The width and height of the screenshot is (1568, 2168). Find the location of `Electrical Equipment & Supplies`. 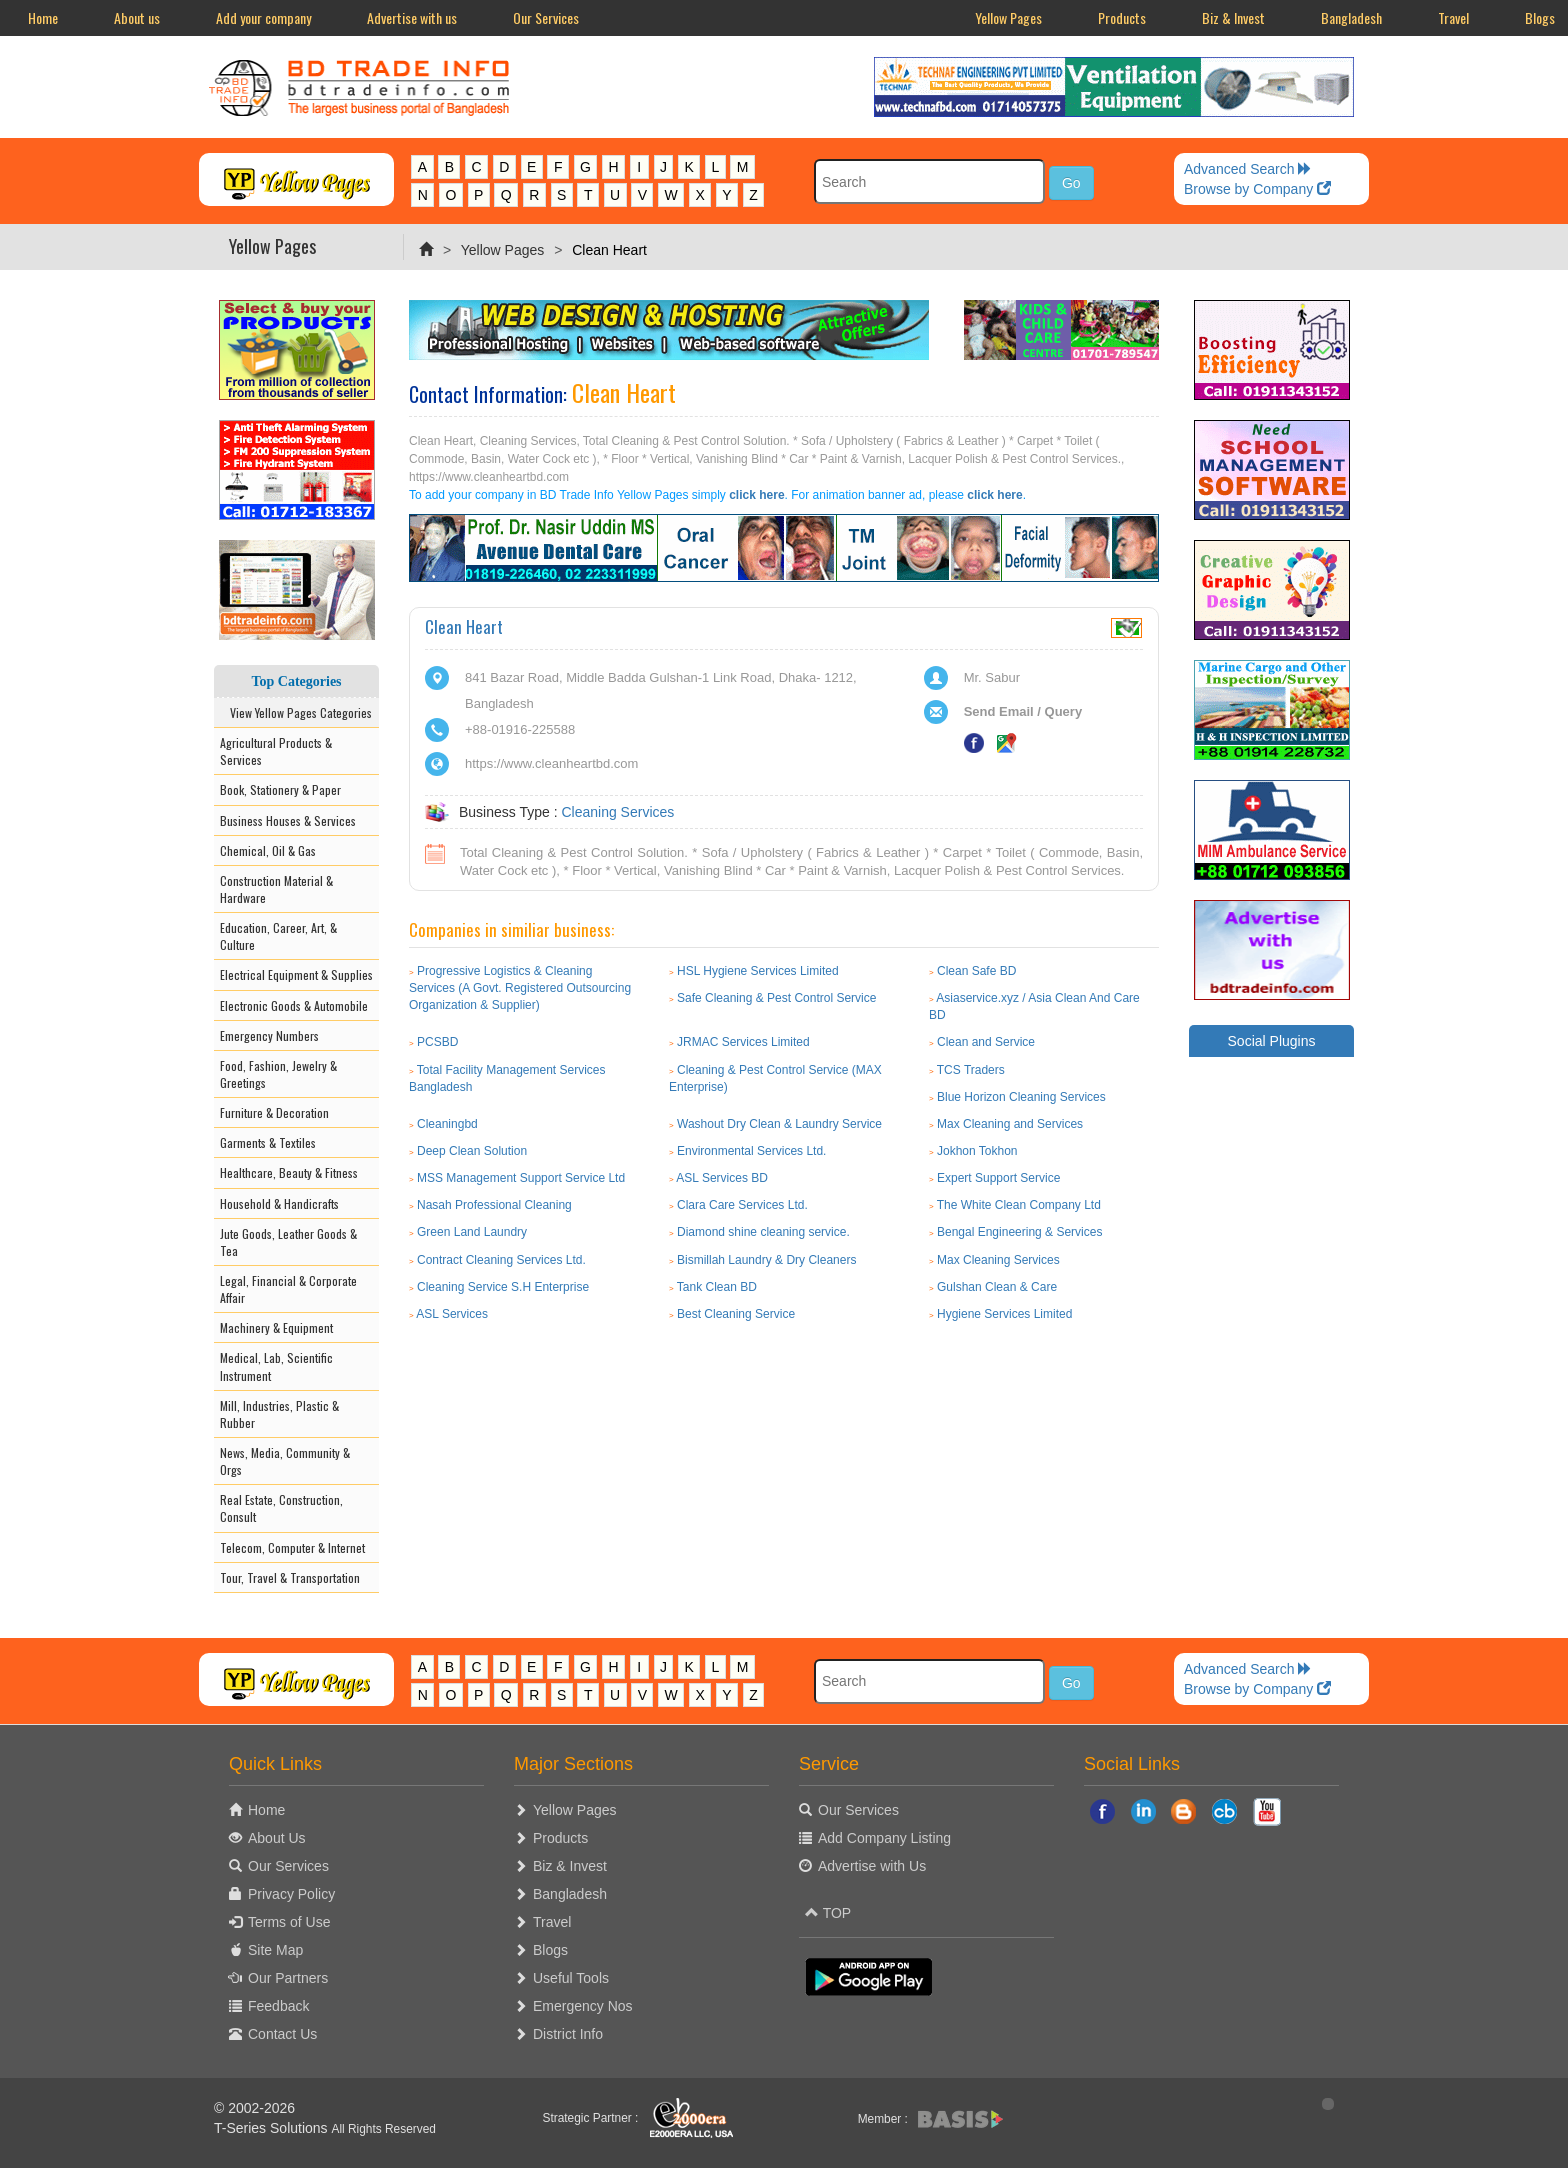

Electrical Equipment & Supplies is located at coordinates (296, 974).